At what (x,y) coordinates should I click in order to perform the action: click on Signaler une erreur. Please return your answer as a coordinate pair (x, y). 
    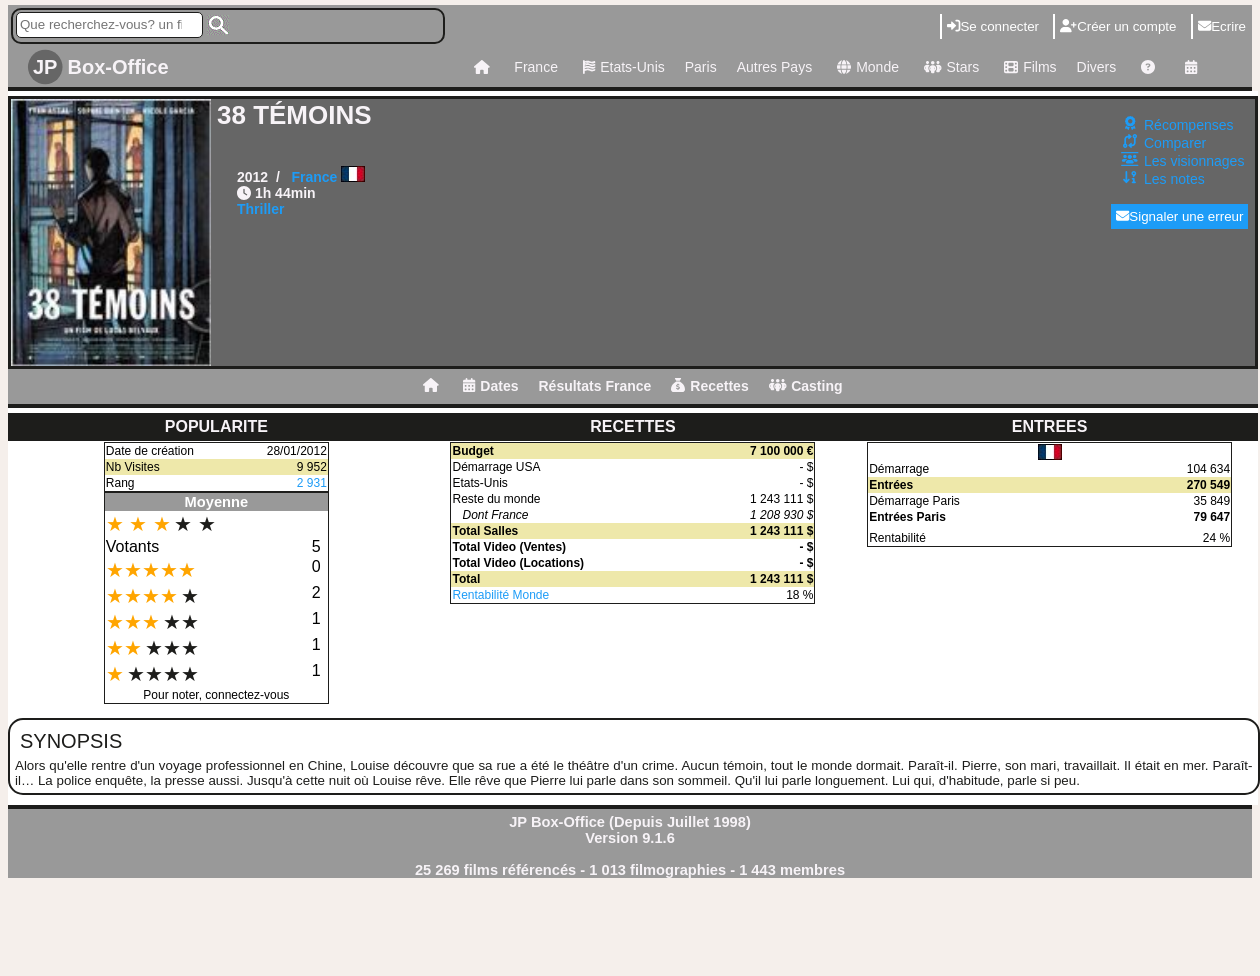
    Looking at the image, I should click on (1179, 216).